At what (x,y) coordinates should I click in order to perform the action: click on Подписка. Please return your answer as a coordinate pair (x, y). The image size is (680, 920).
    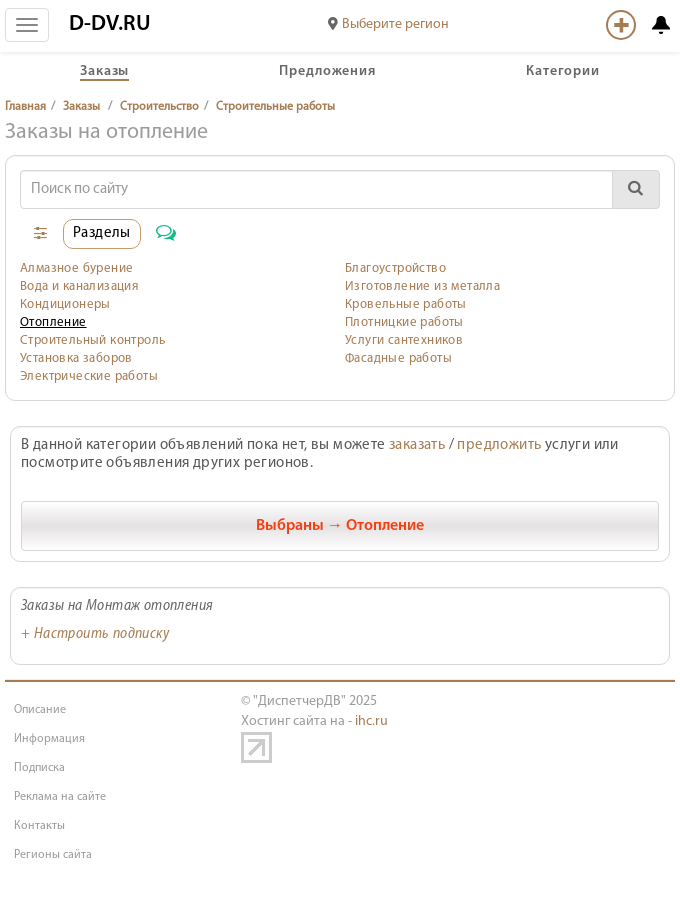
    Looking at the image, I should click on (39, 768).